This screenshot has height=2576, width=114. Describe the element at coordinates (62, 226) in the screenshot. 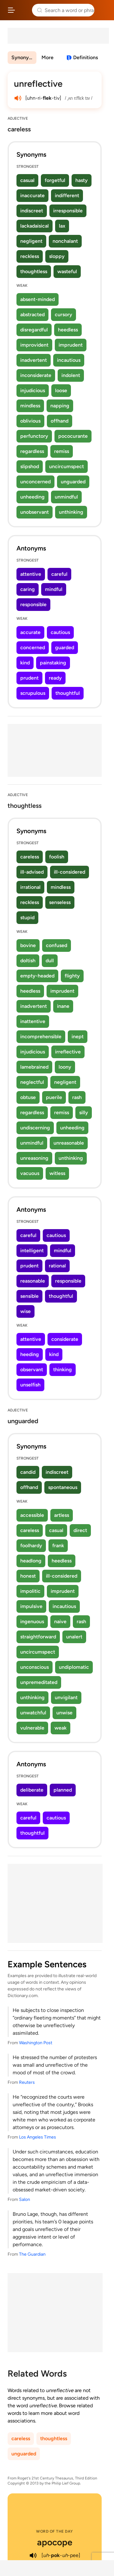

I see `lax` at that location.